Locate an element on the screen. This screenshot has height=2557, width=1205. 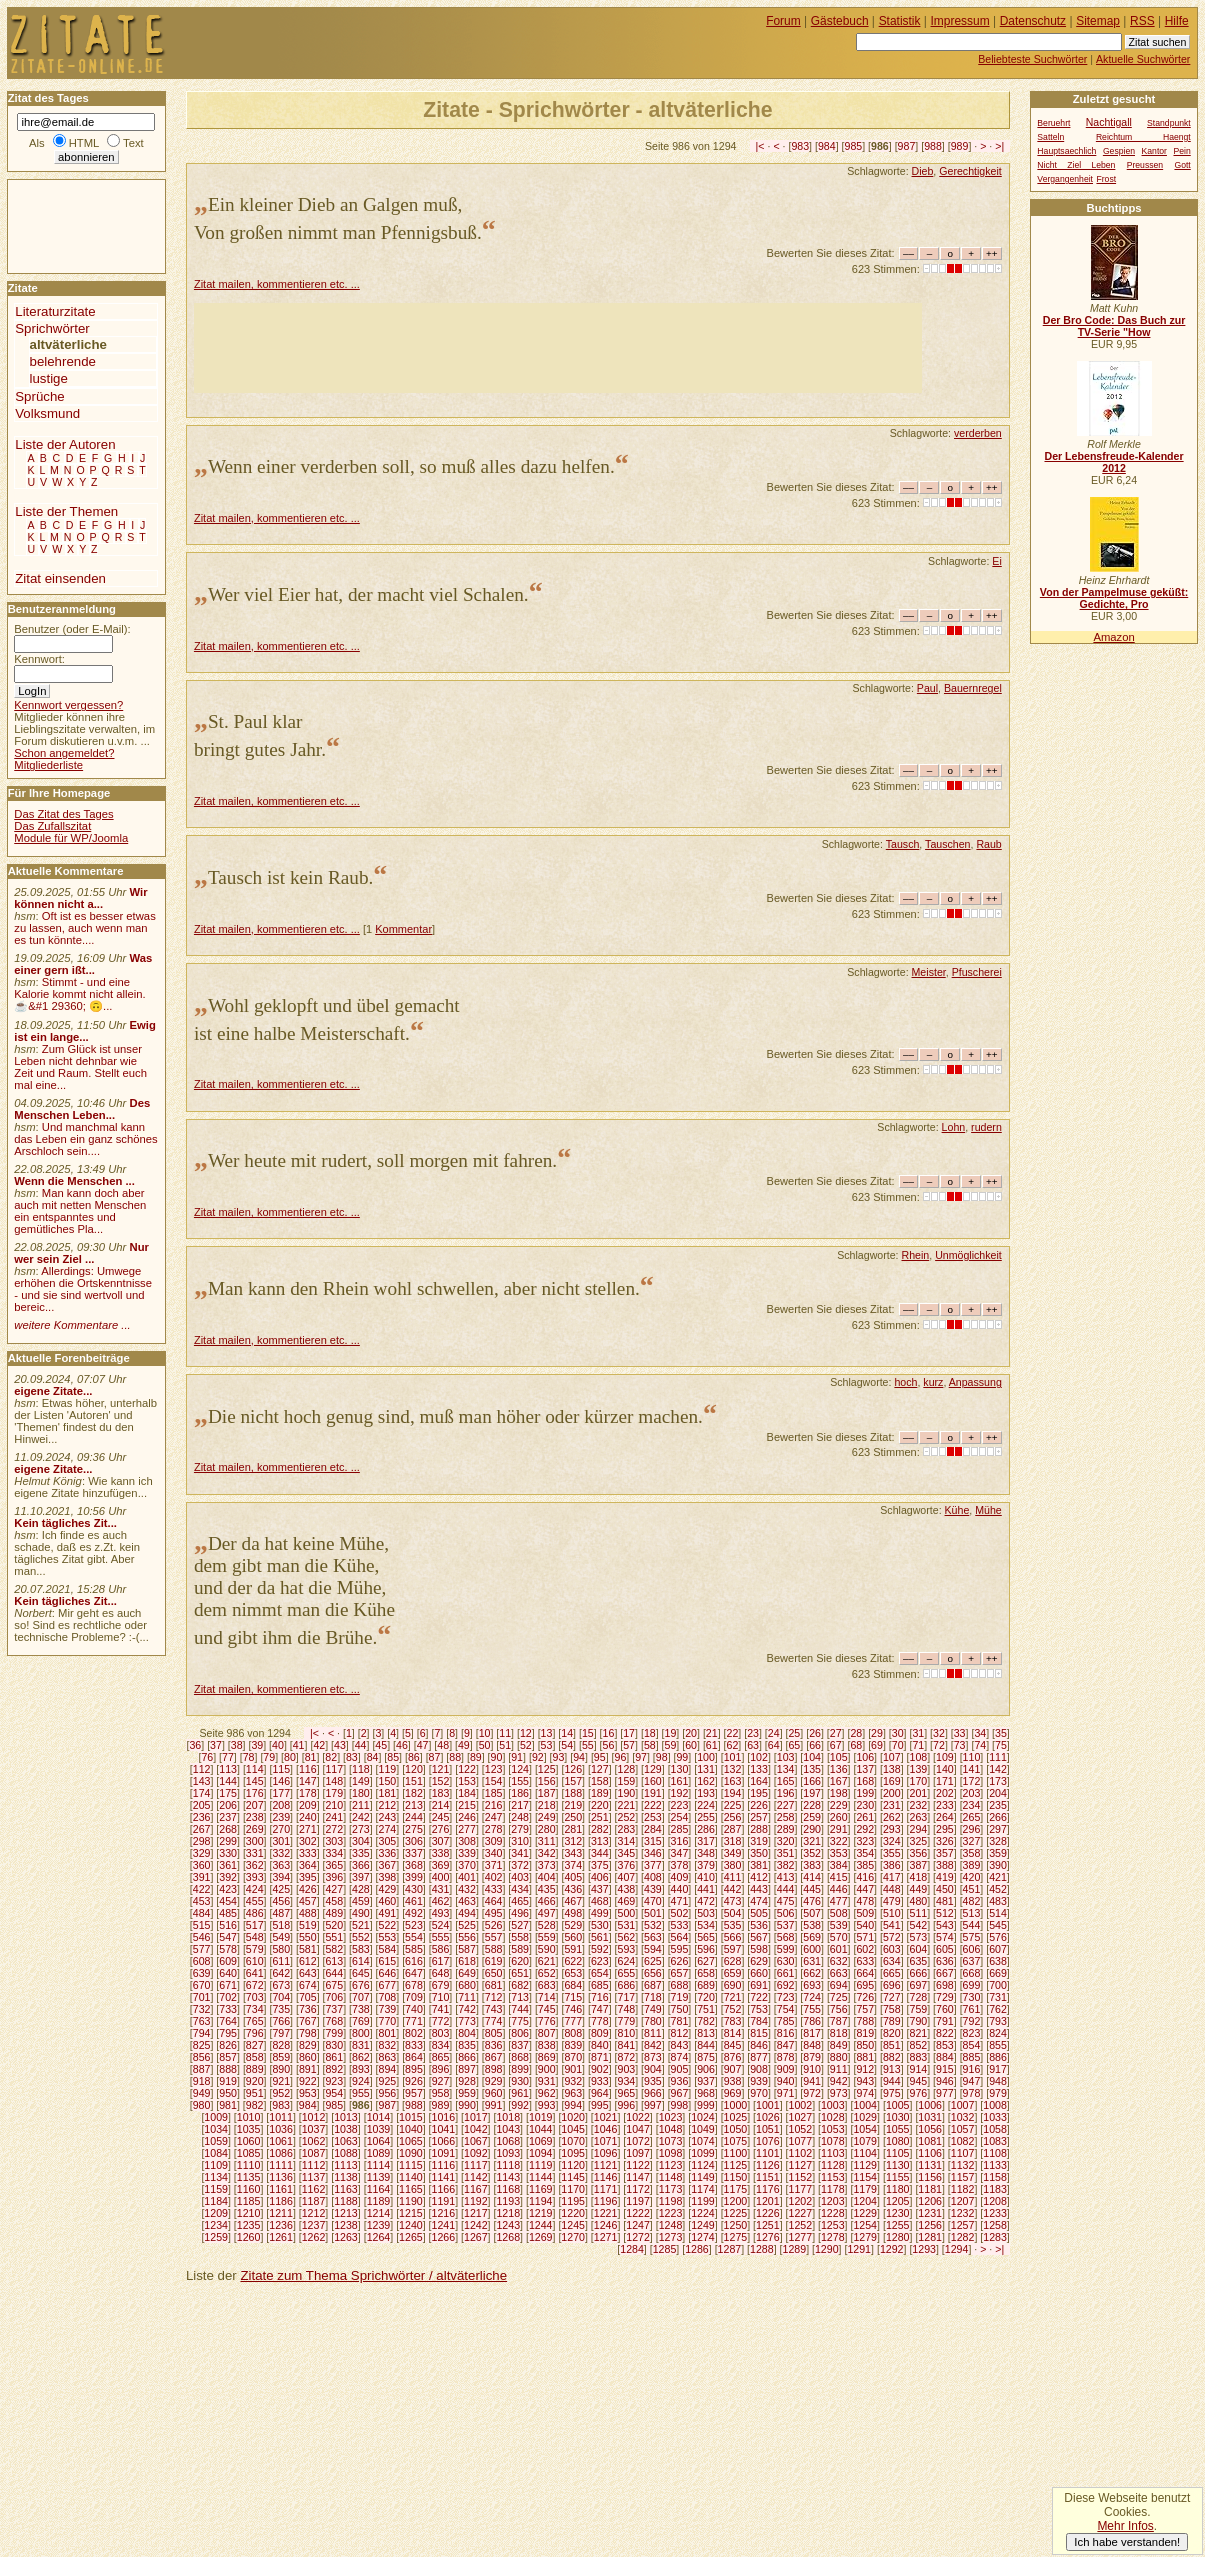
220 is located at coordinates (600, 1805).